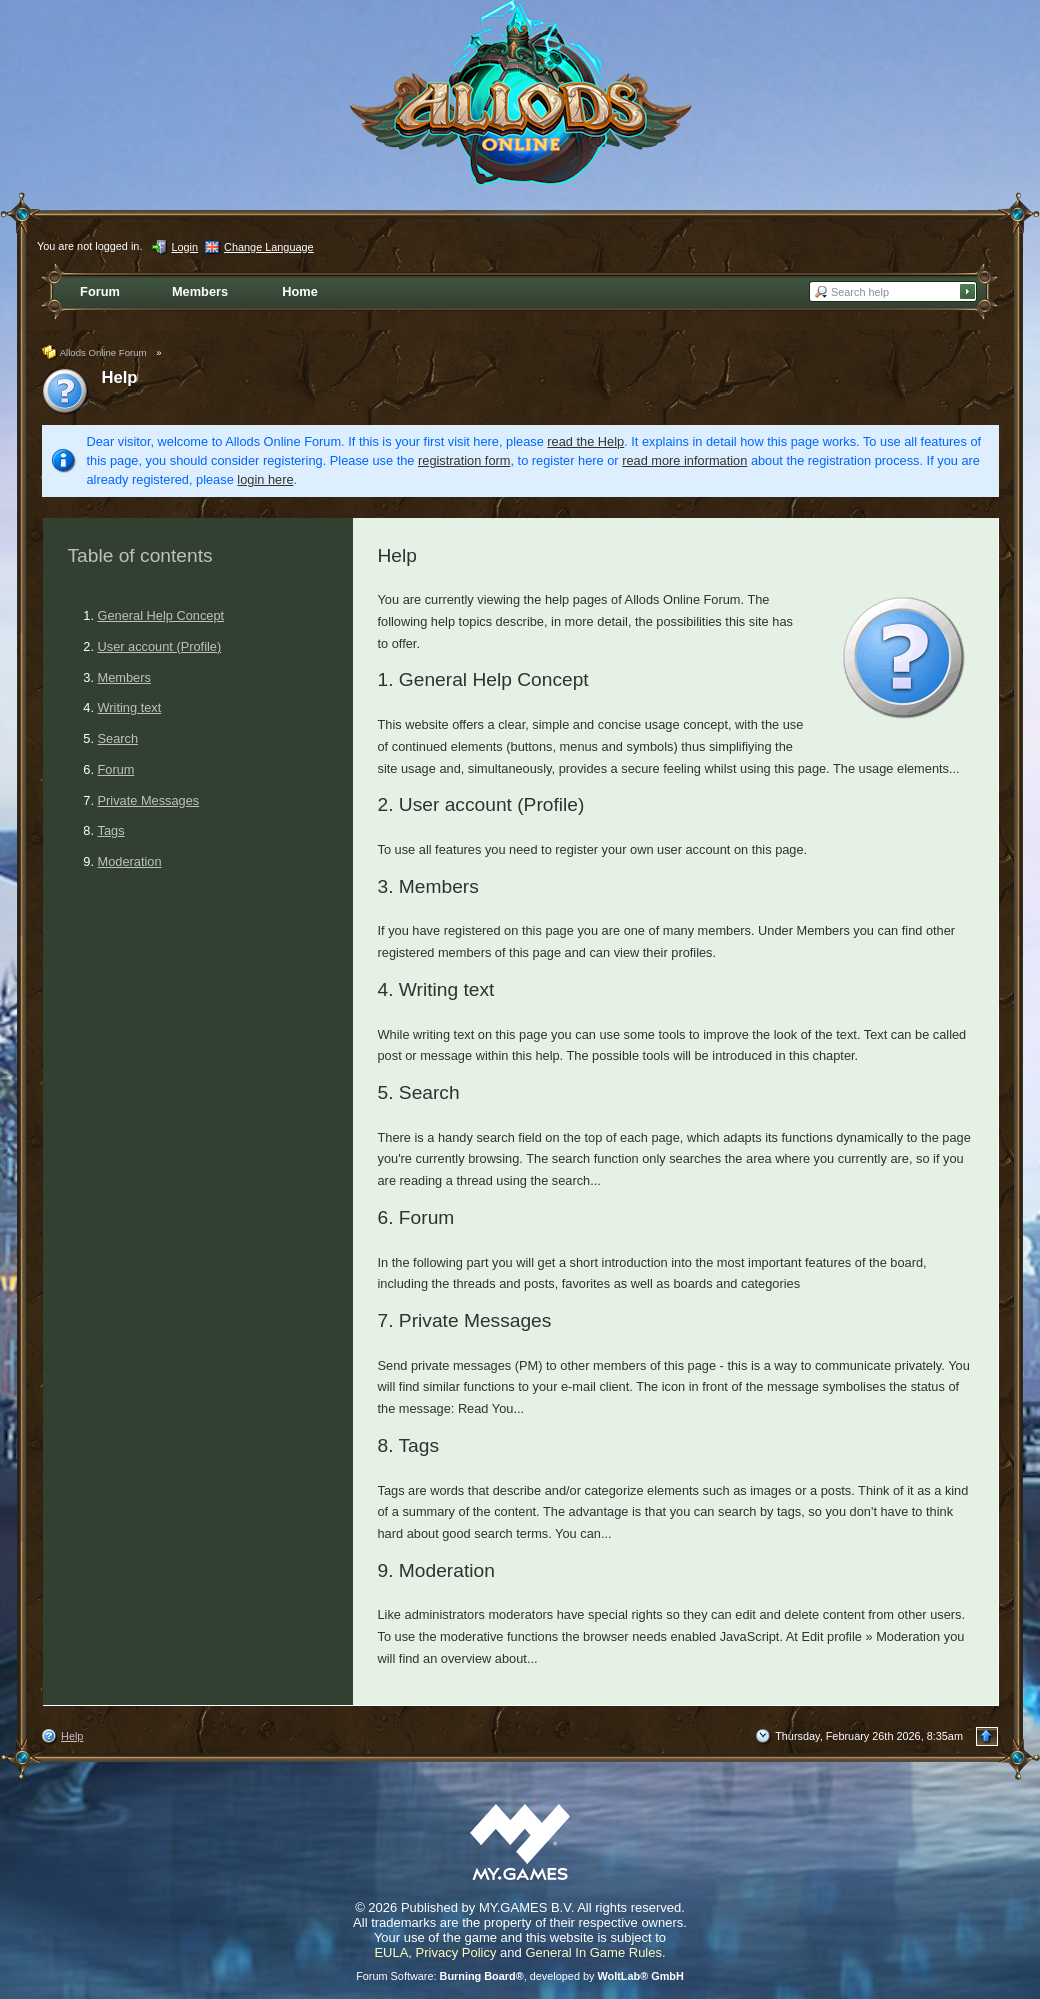 The image size is (1040, 1999). Describe the element at coordinates (124, 677) in the screenshot. I see `Members` at that location.